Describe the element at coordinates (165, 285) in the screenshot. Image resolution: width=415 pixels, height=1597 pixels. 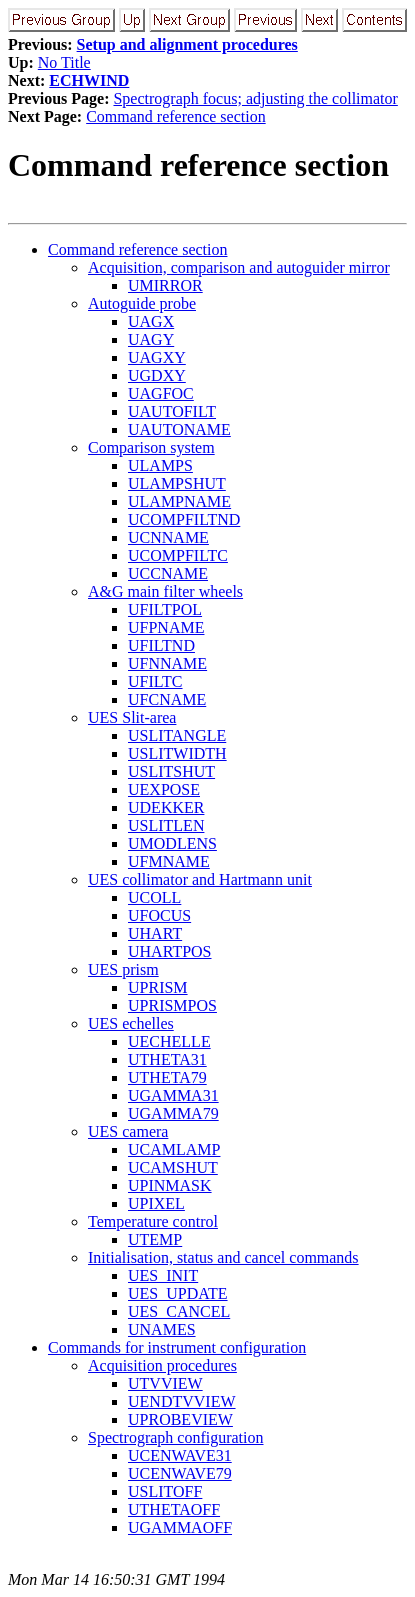
I see `UMIRROR` at that location.